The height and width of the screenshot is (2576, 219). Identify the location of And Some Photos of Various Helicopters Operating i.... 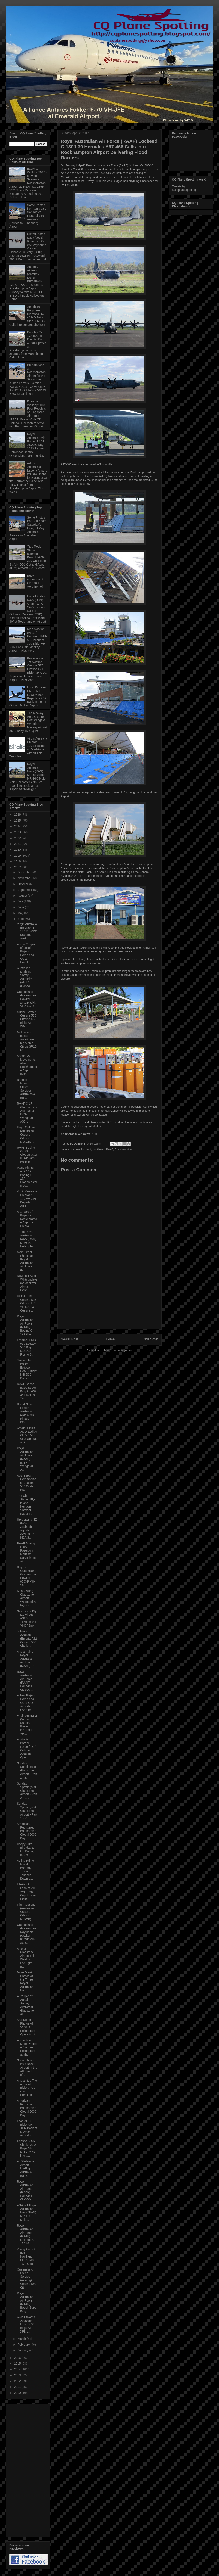
(27, 2027).